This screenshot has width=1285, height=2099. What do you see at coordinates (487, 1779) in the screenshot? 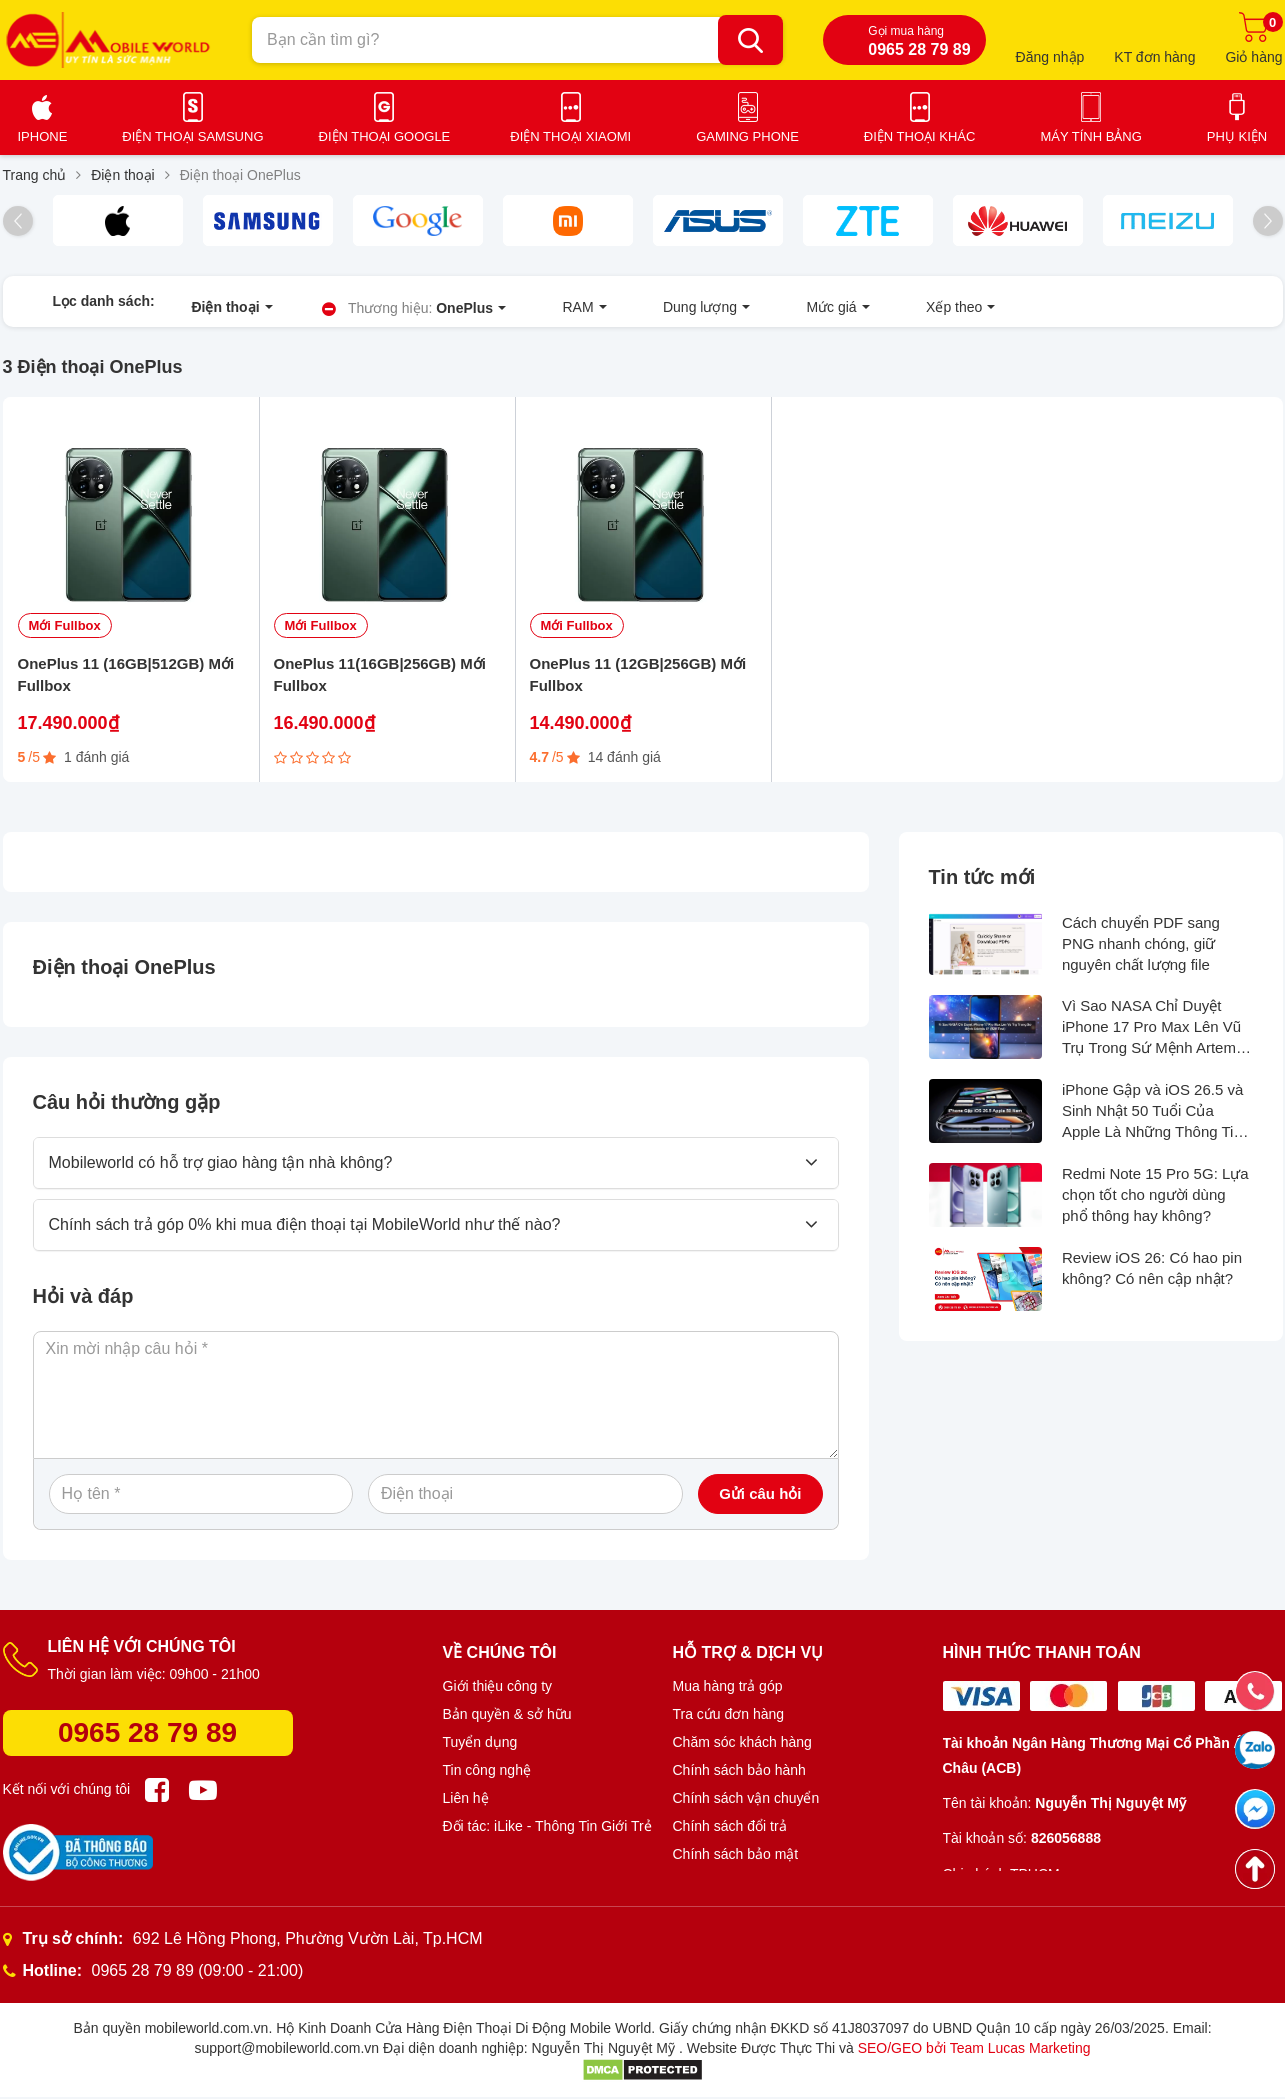
I see `Tin công nghệ` at bounding box center [487, 1779].